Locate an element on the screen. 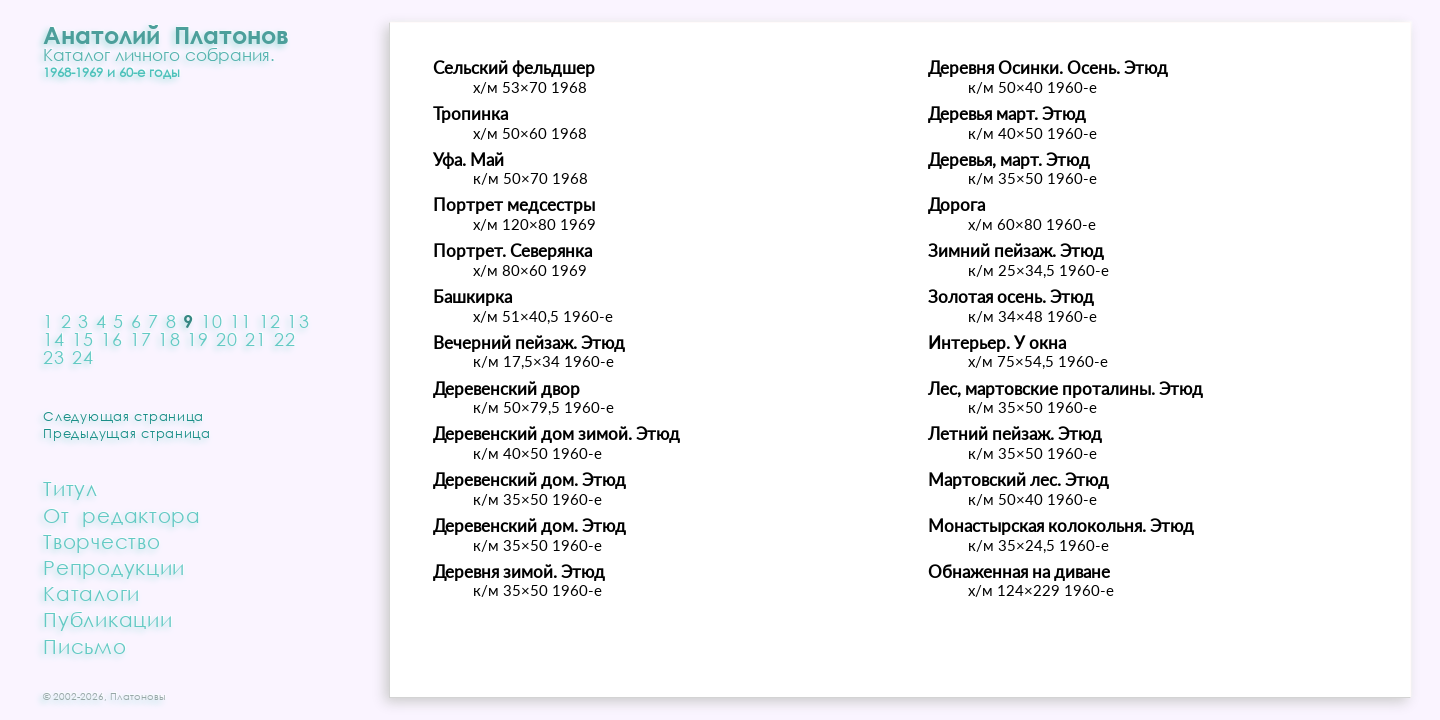  12 is located at coordinates (270, 321).